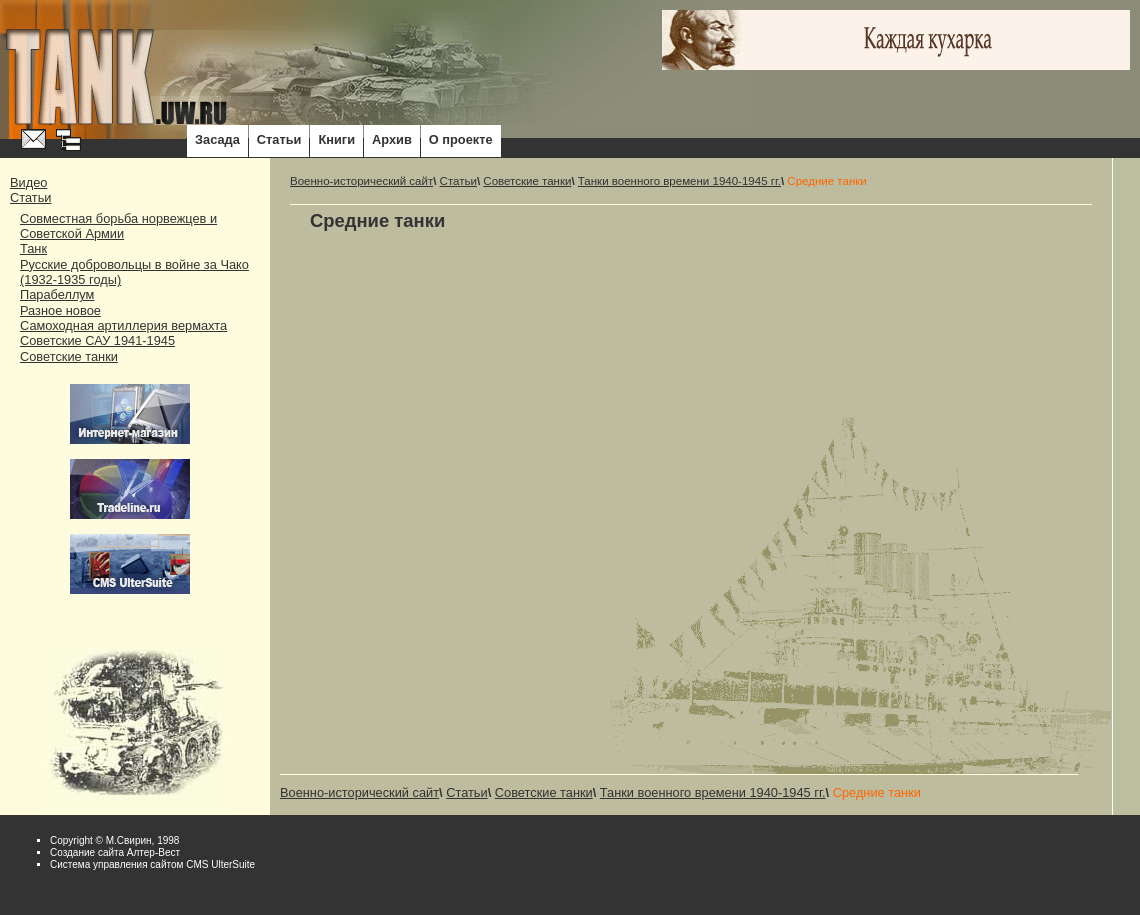 The image size is (1140, 915). What do you see at coordinates (461, 139) in the screenshot?
I see `О проекте` at bounding box center [461, 139].